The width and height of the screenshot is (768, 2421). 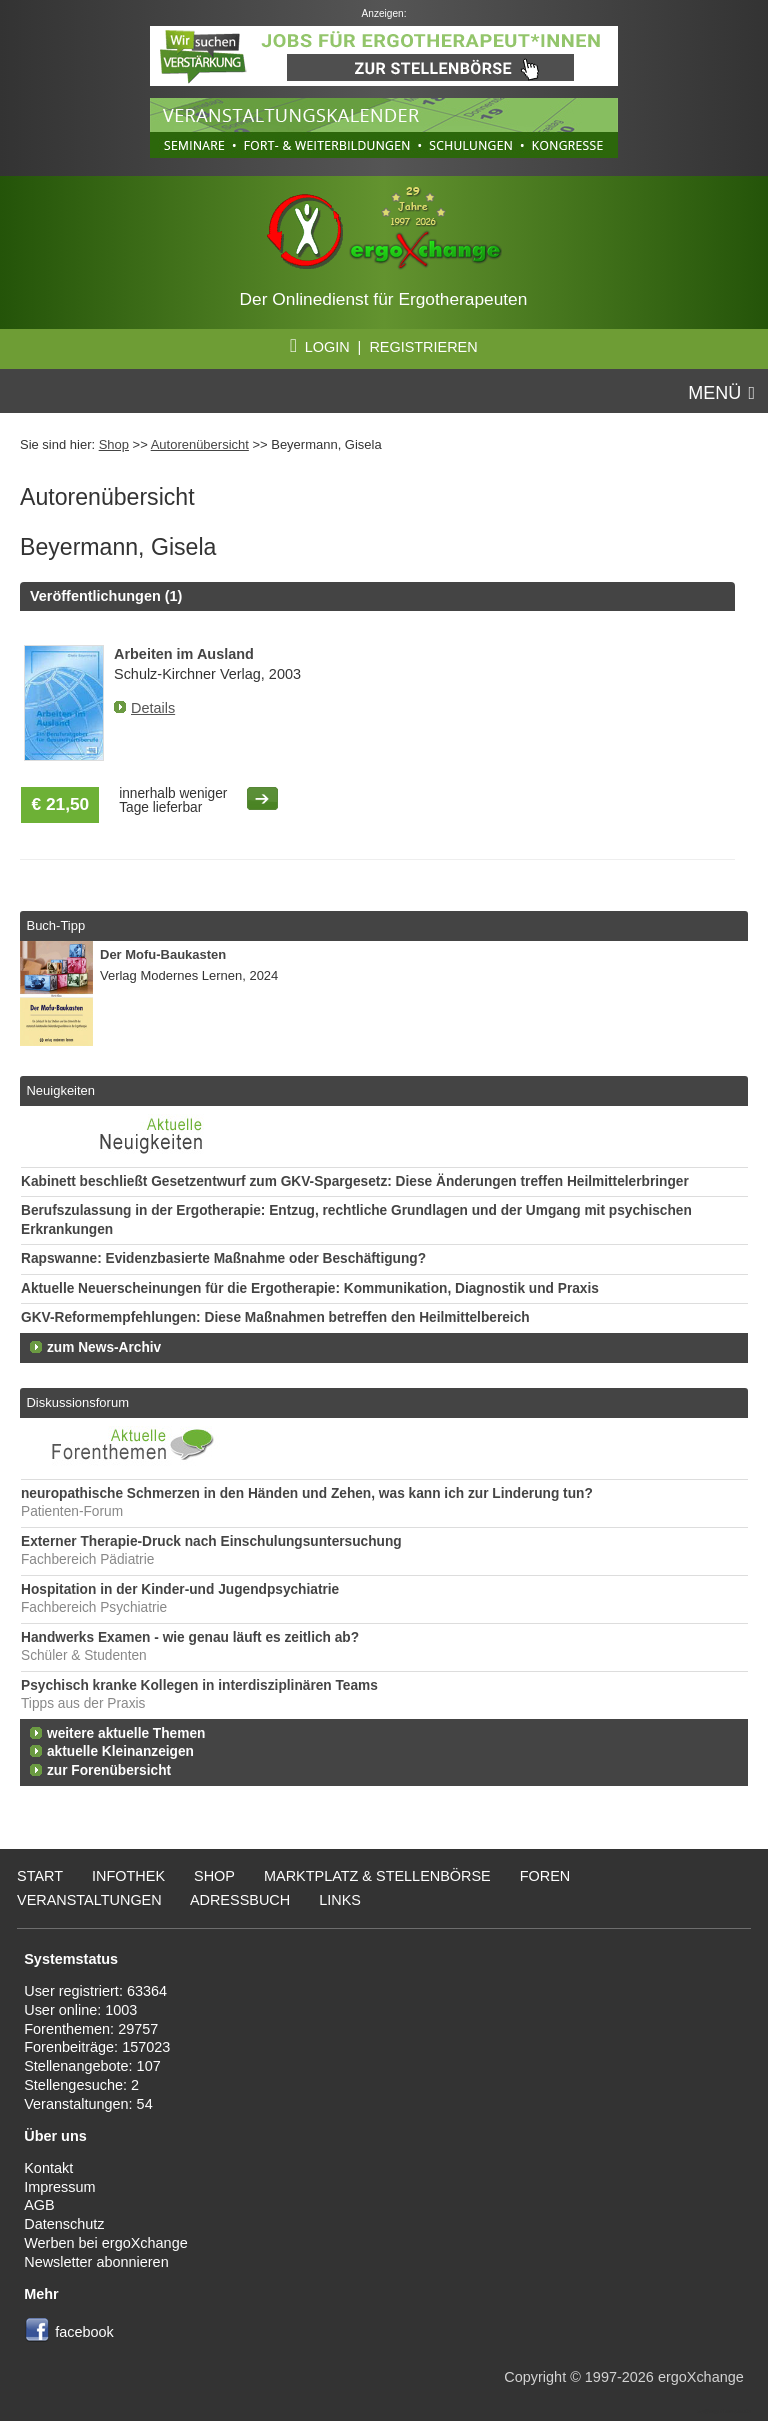 What do you see at coordinates (340, 1900) in the screenshot?
I see `Links` at bounding box center [340, 1900].